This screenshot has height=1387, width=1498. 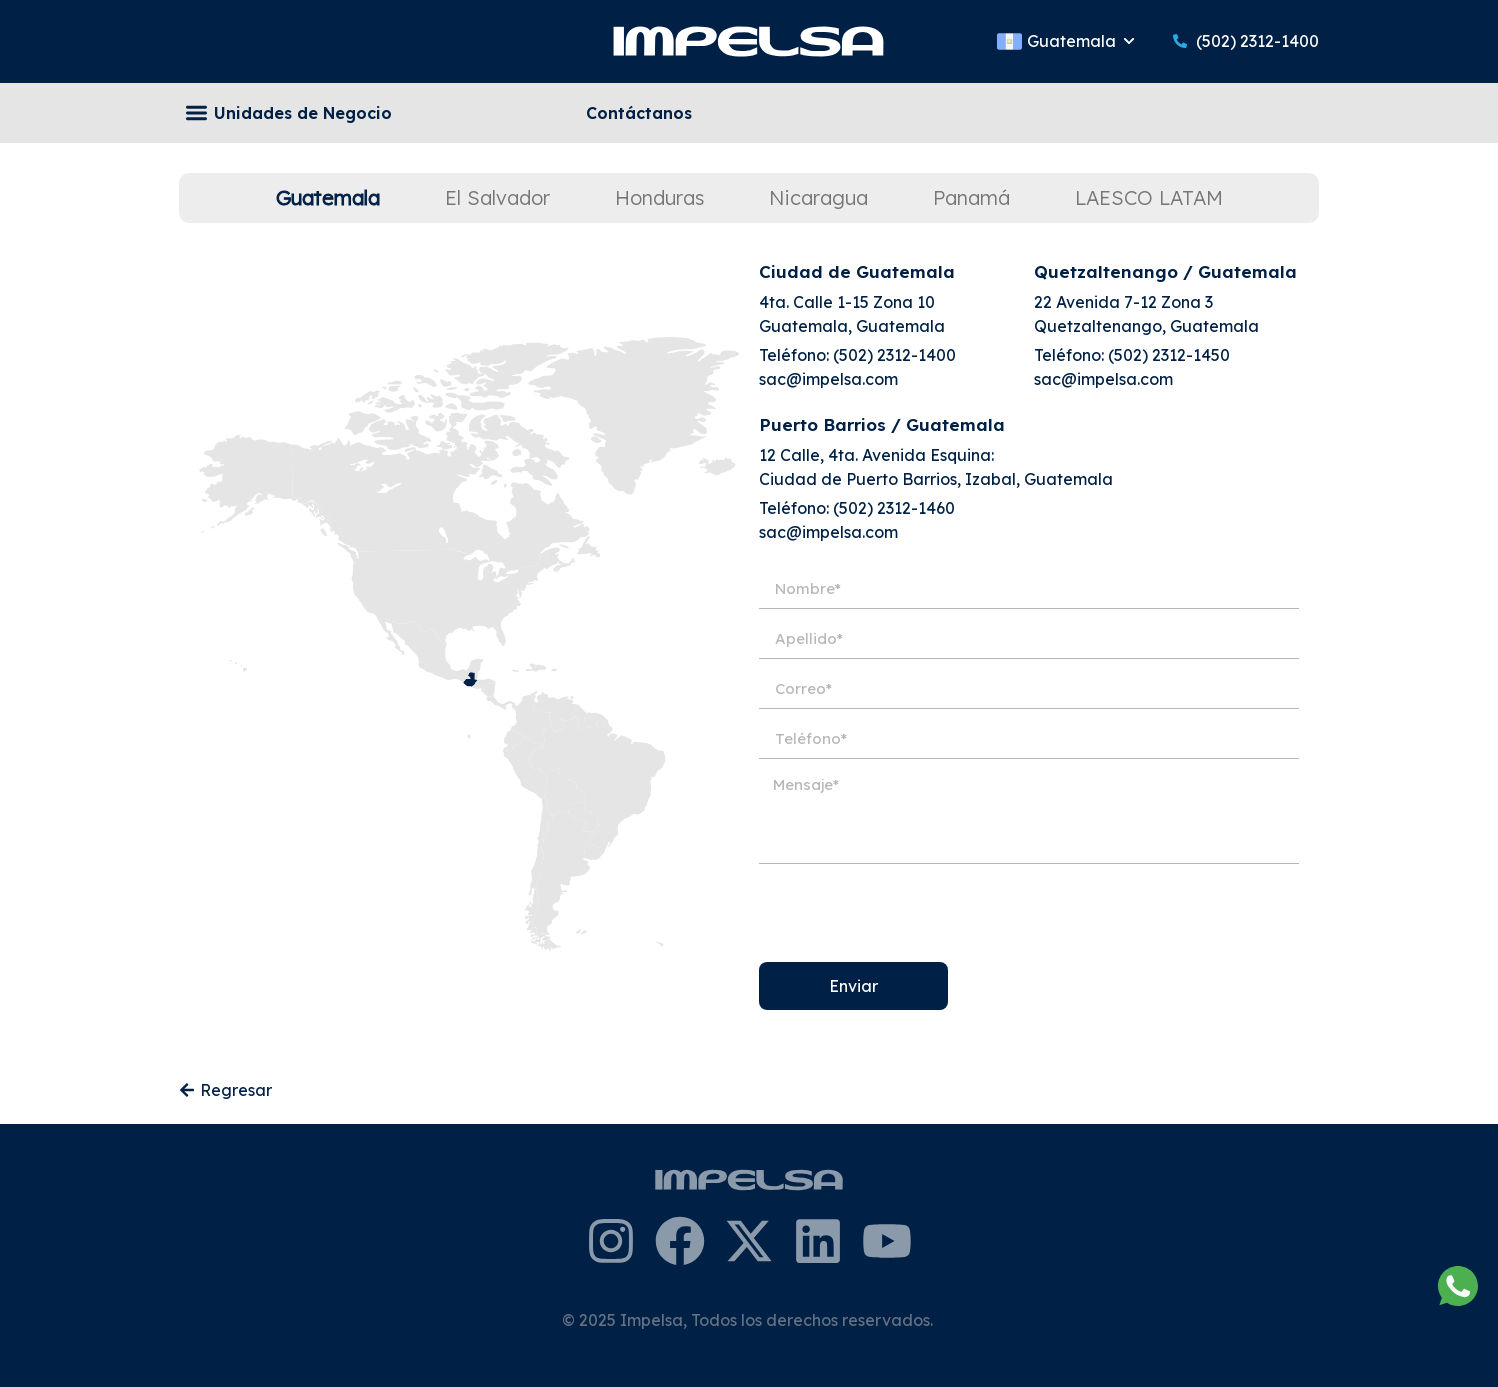 What do you see at coordinates (894, 508) in the screenshot?
I see `(502) 2312-1460` at bounding box center [894, 508].